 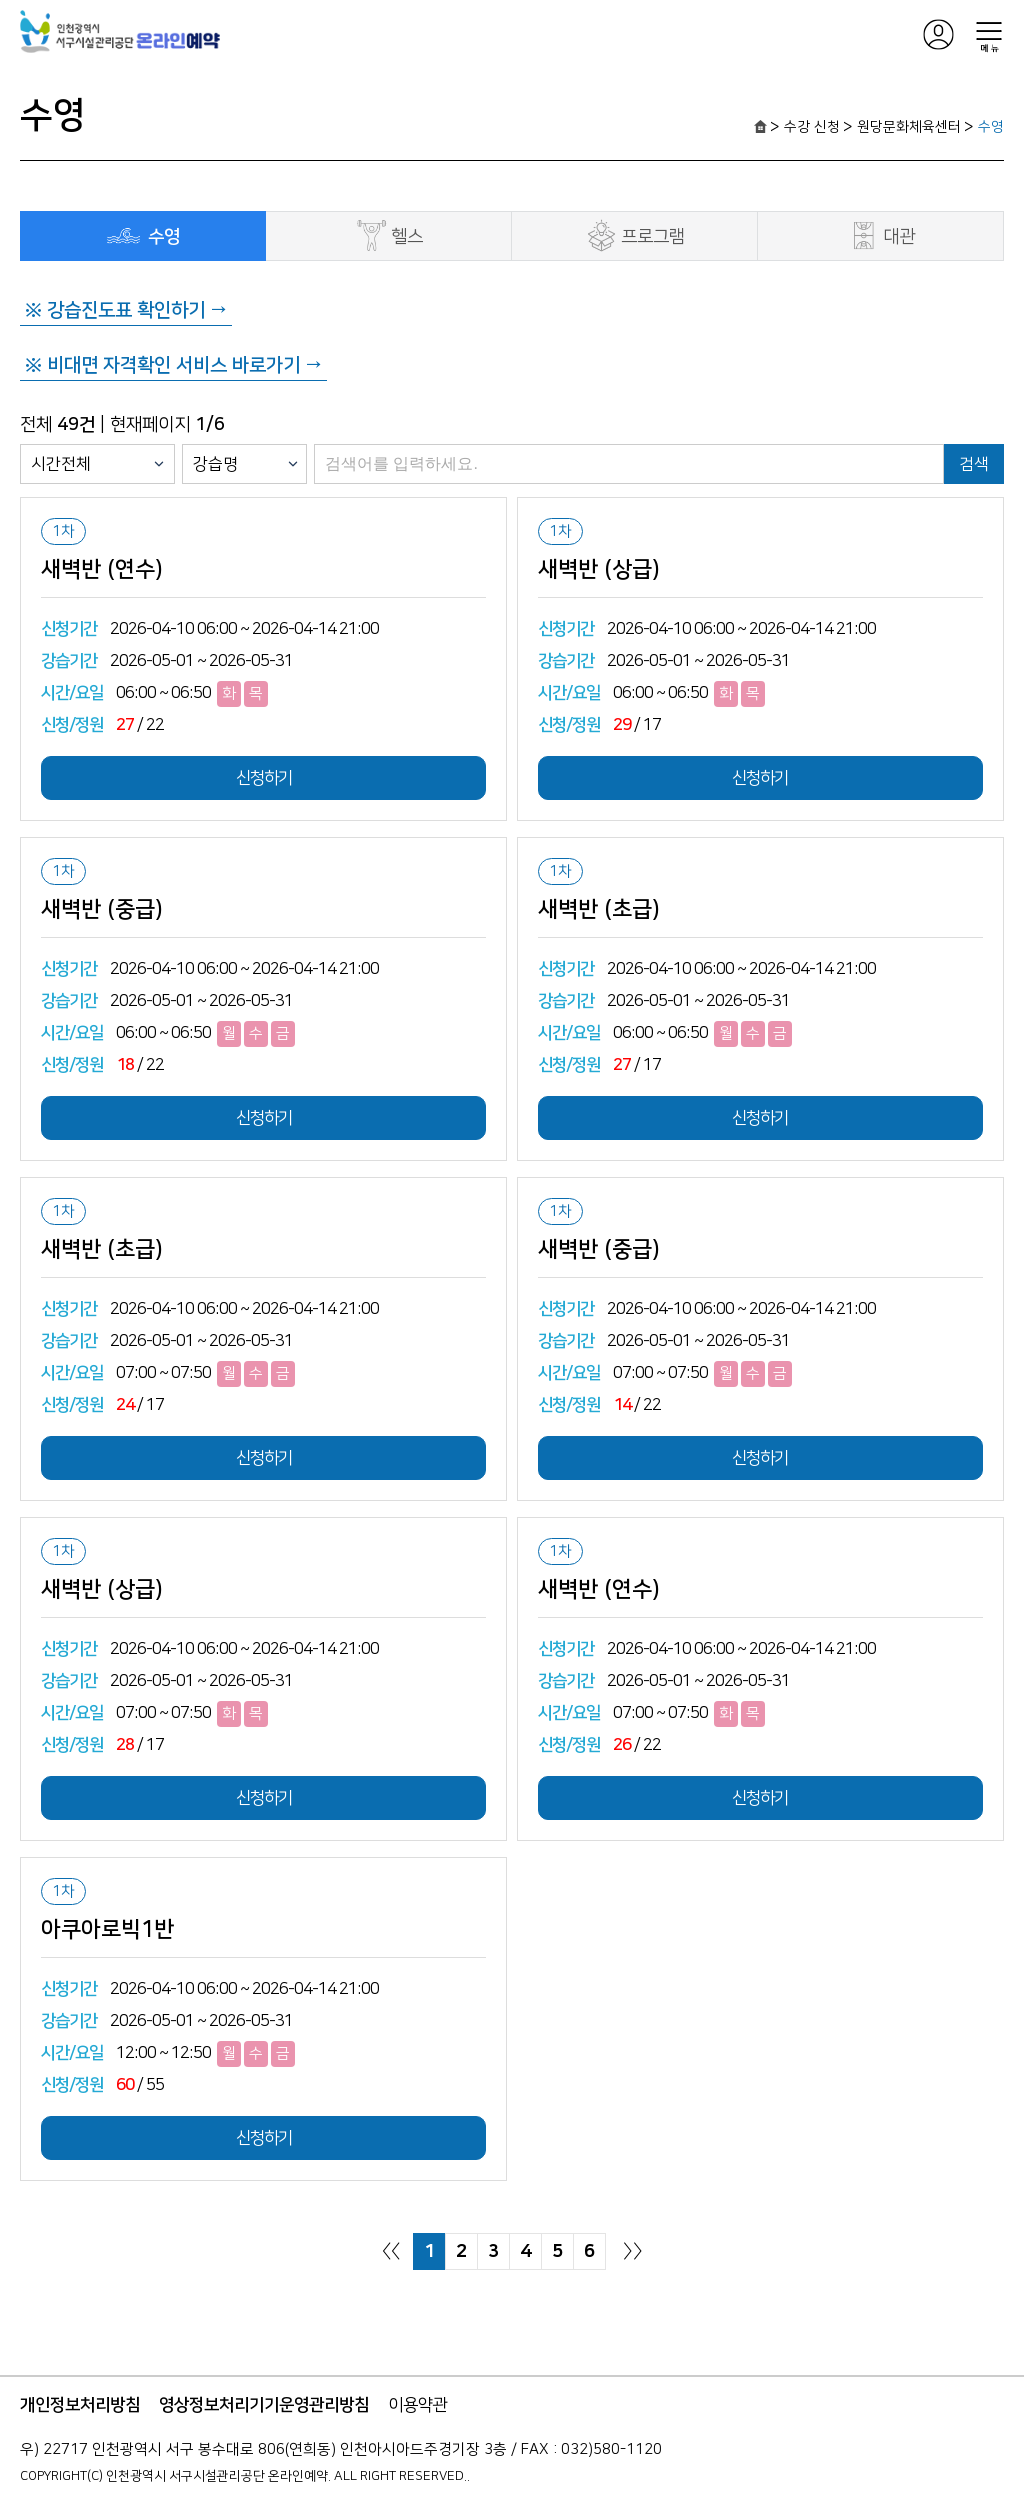 What do you see at coordinates (264, 778) in the screenshot?
I see `신청하기` at bounding box center [264, 778].